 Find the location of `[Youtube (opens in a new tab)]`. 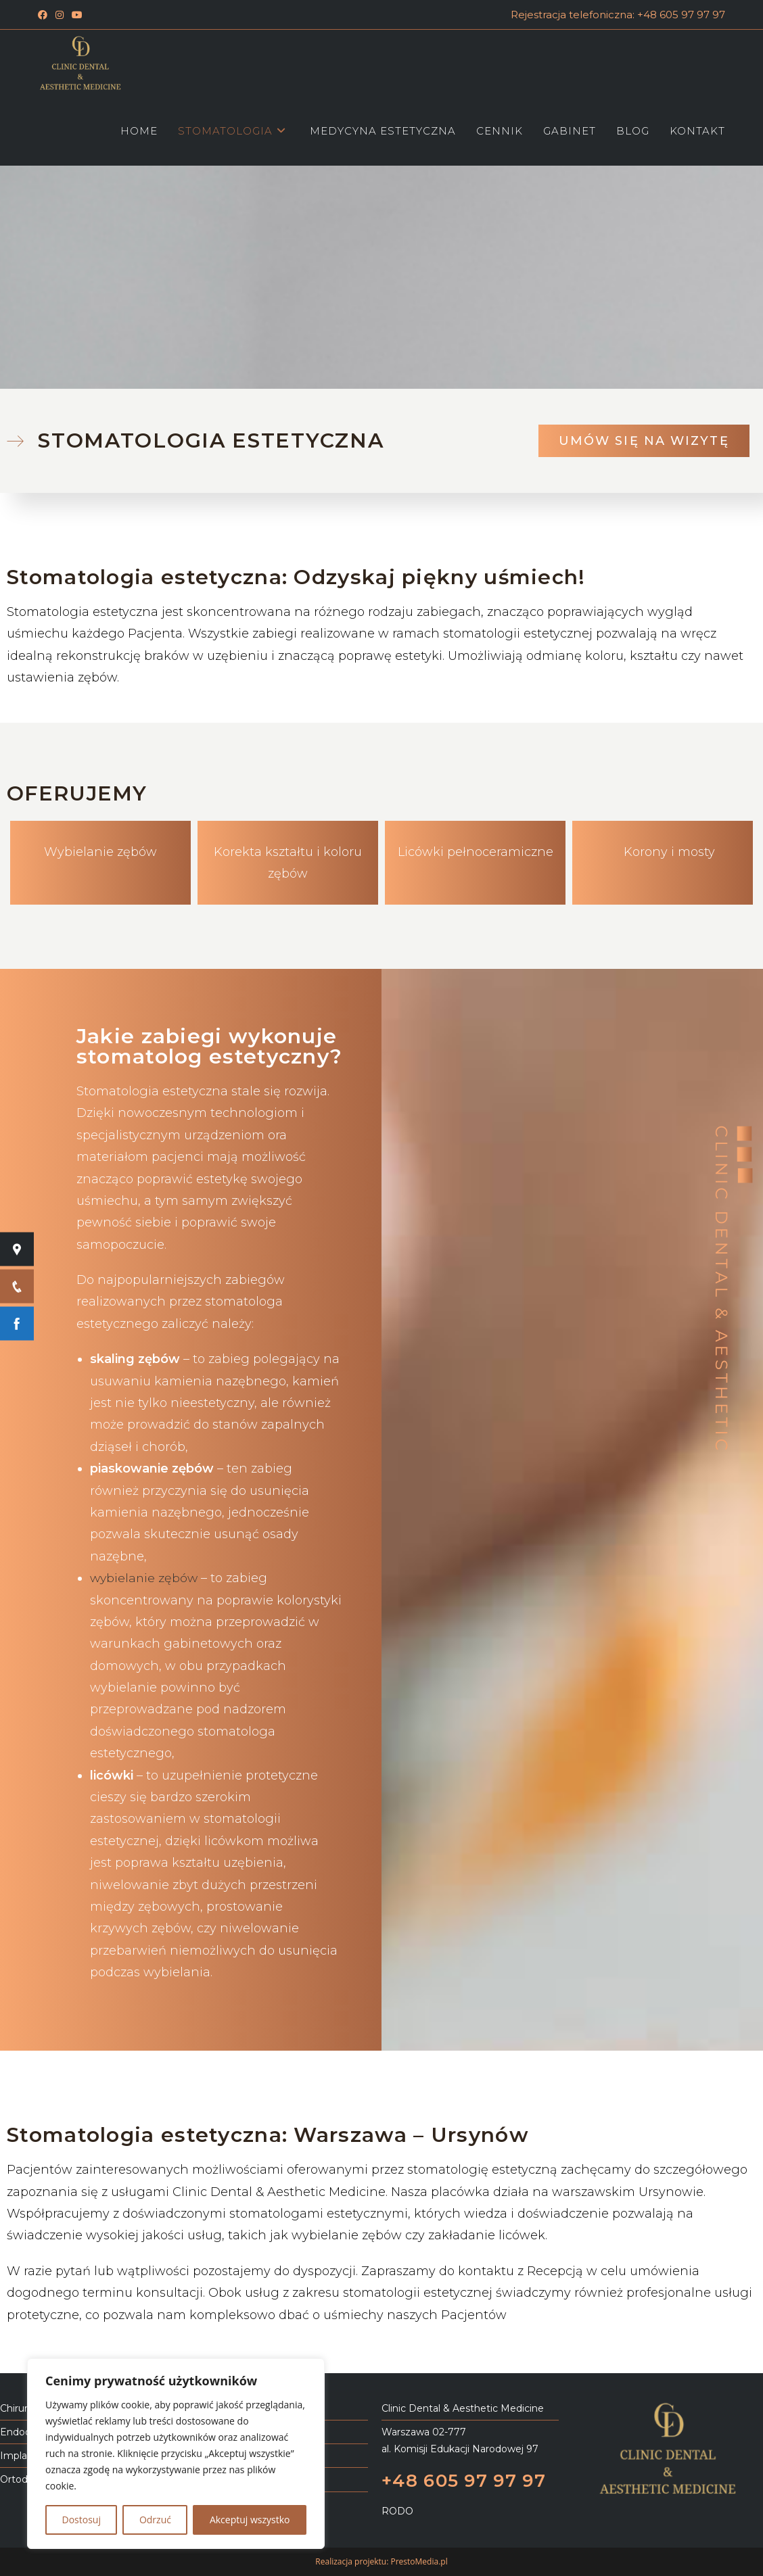

[Youtube (opens in a new tab)] is located at coordinates (77, 15).